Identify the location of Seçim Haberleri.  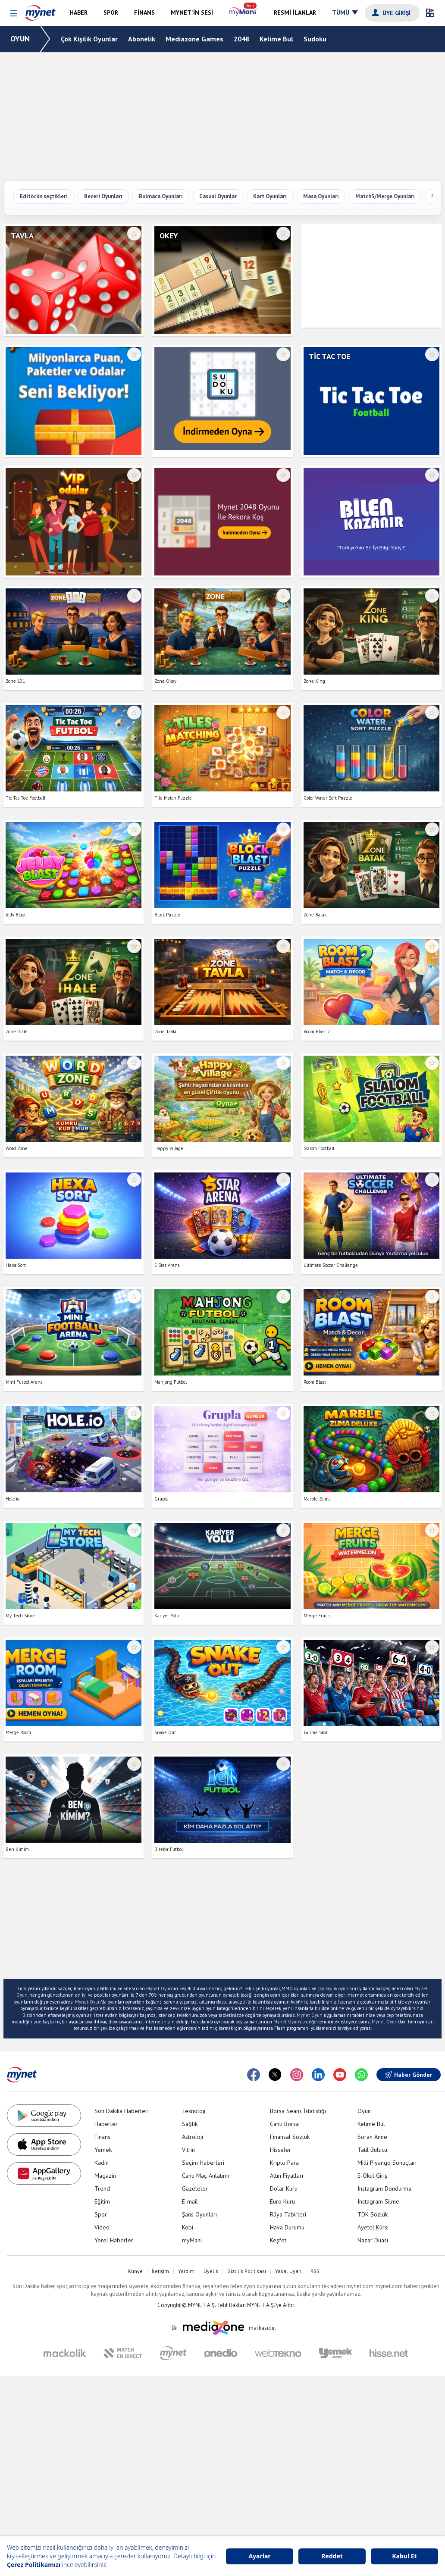
(203, 2162).